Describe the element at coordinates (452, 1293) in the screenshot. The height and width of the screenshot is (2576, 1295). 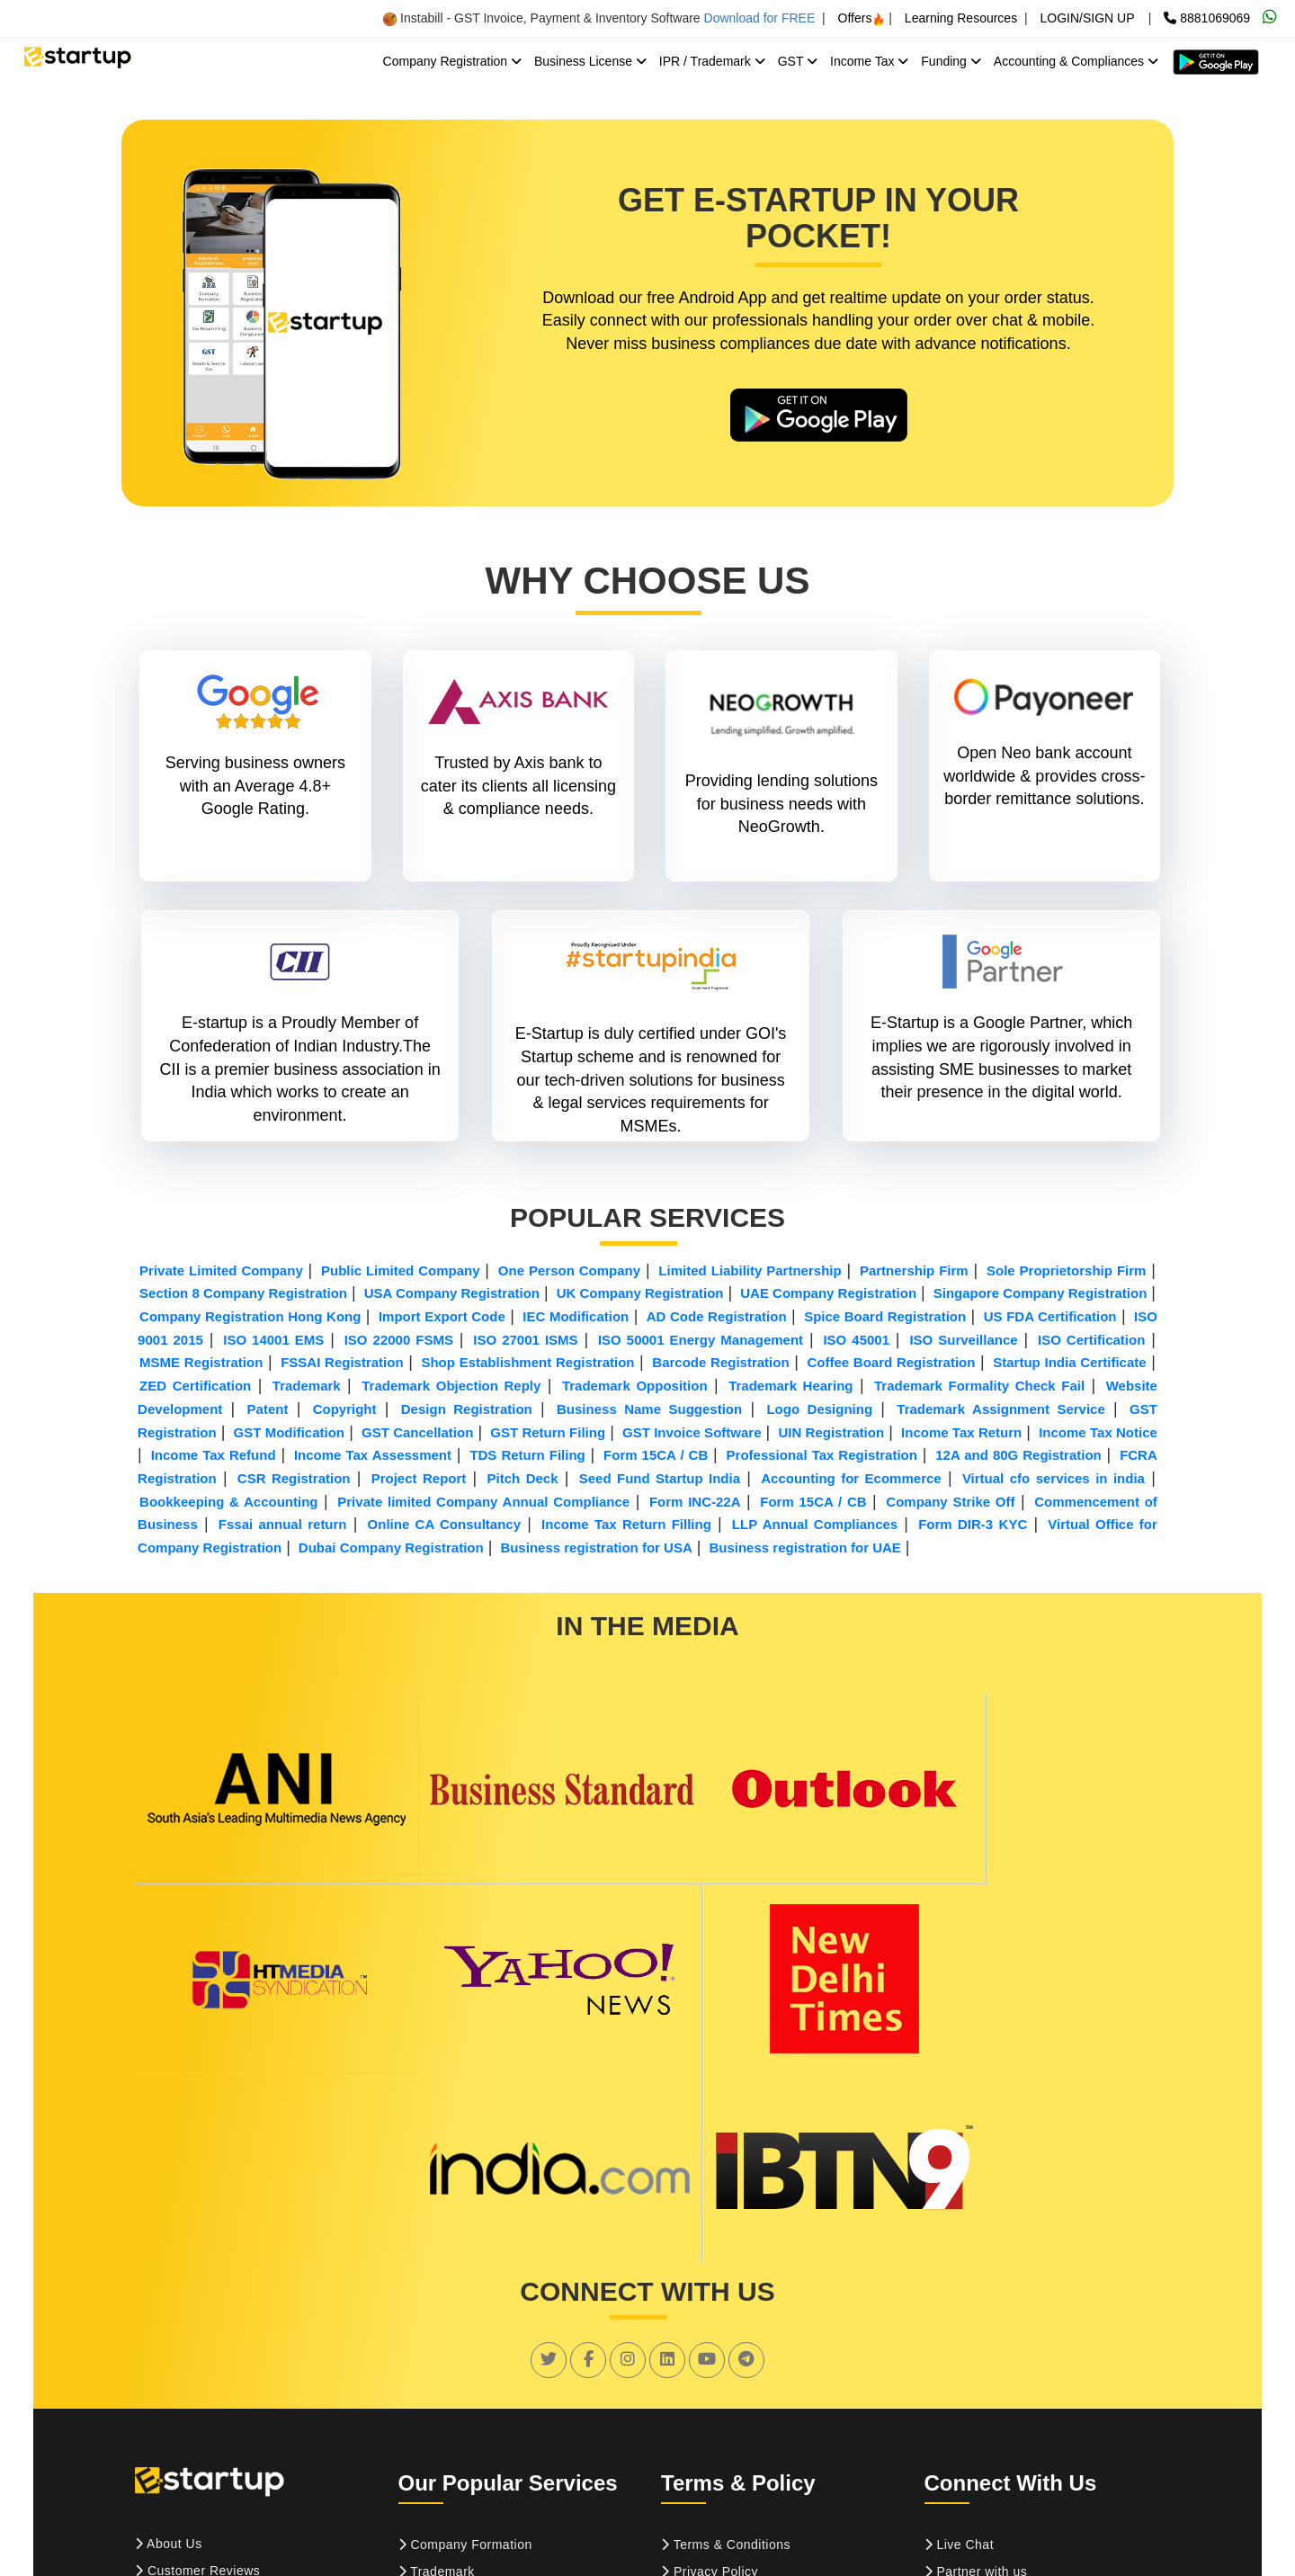
I see `USA Company Registration` at that location.